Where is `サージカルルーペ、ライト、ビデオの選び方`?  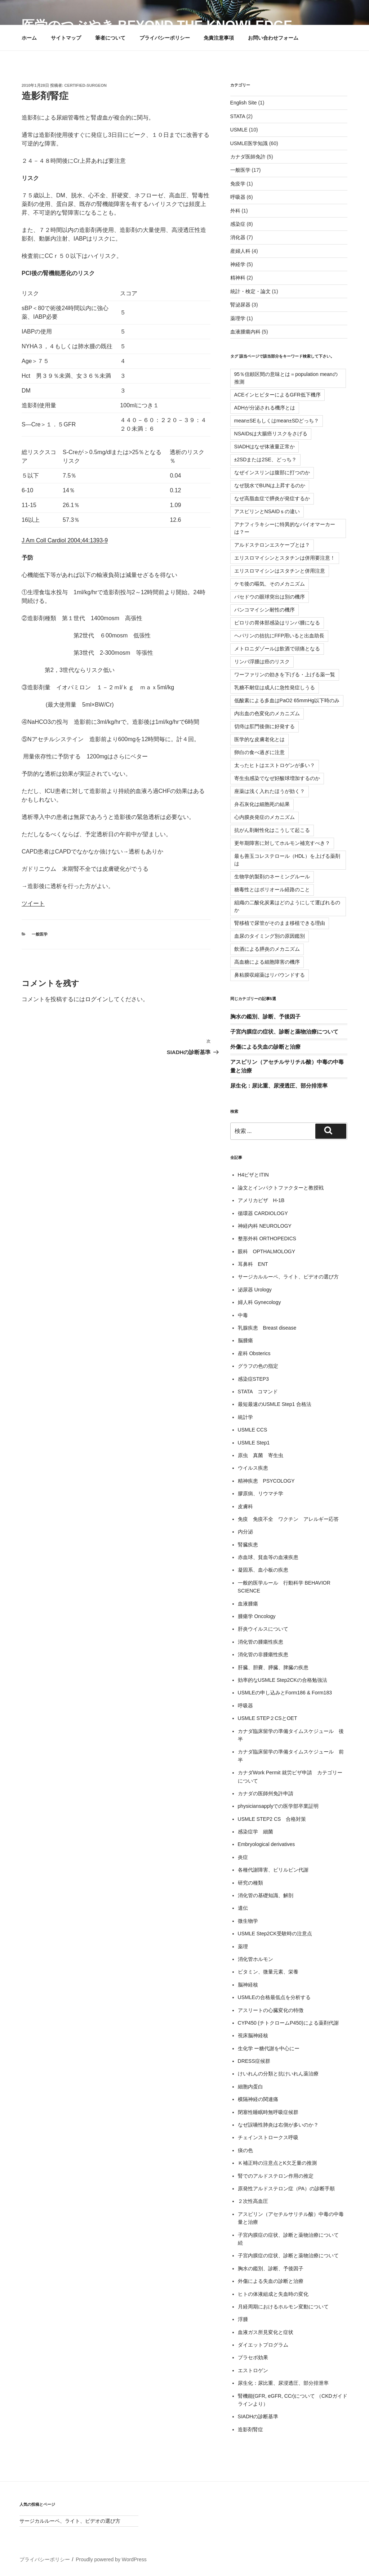
サージカルルーペ、ライト、ビデオの選び方 is located at coordinates (288, 1277).